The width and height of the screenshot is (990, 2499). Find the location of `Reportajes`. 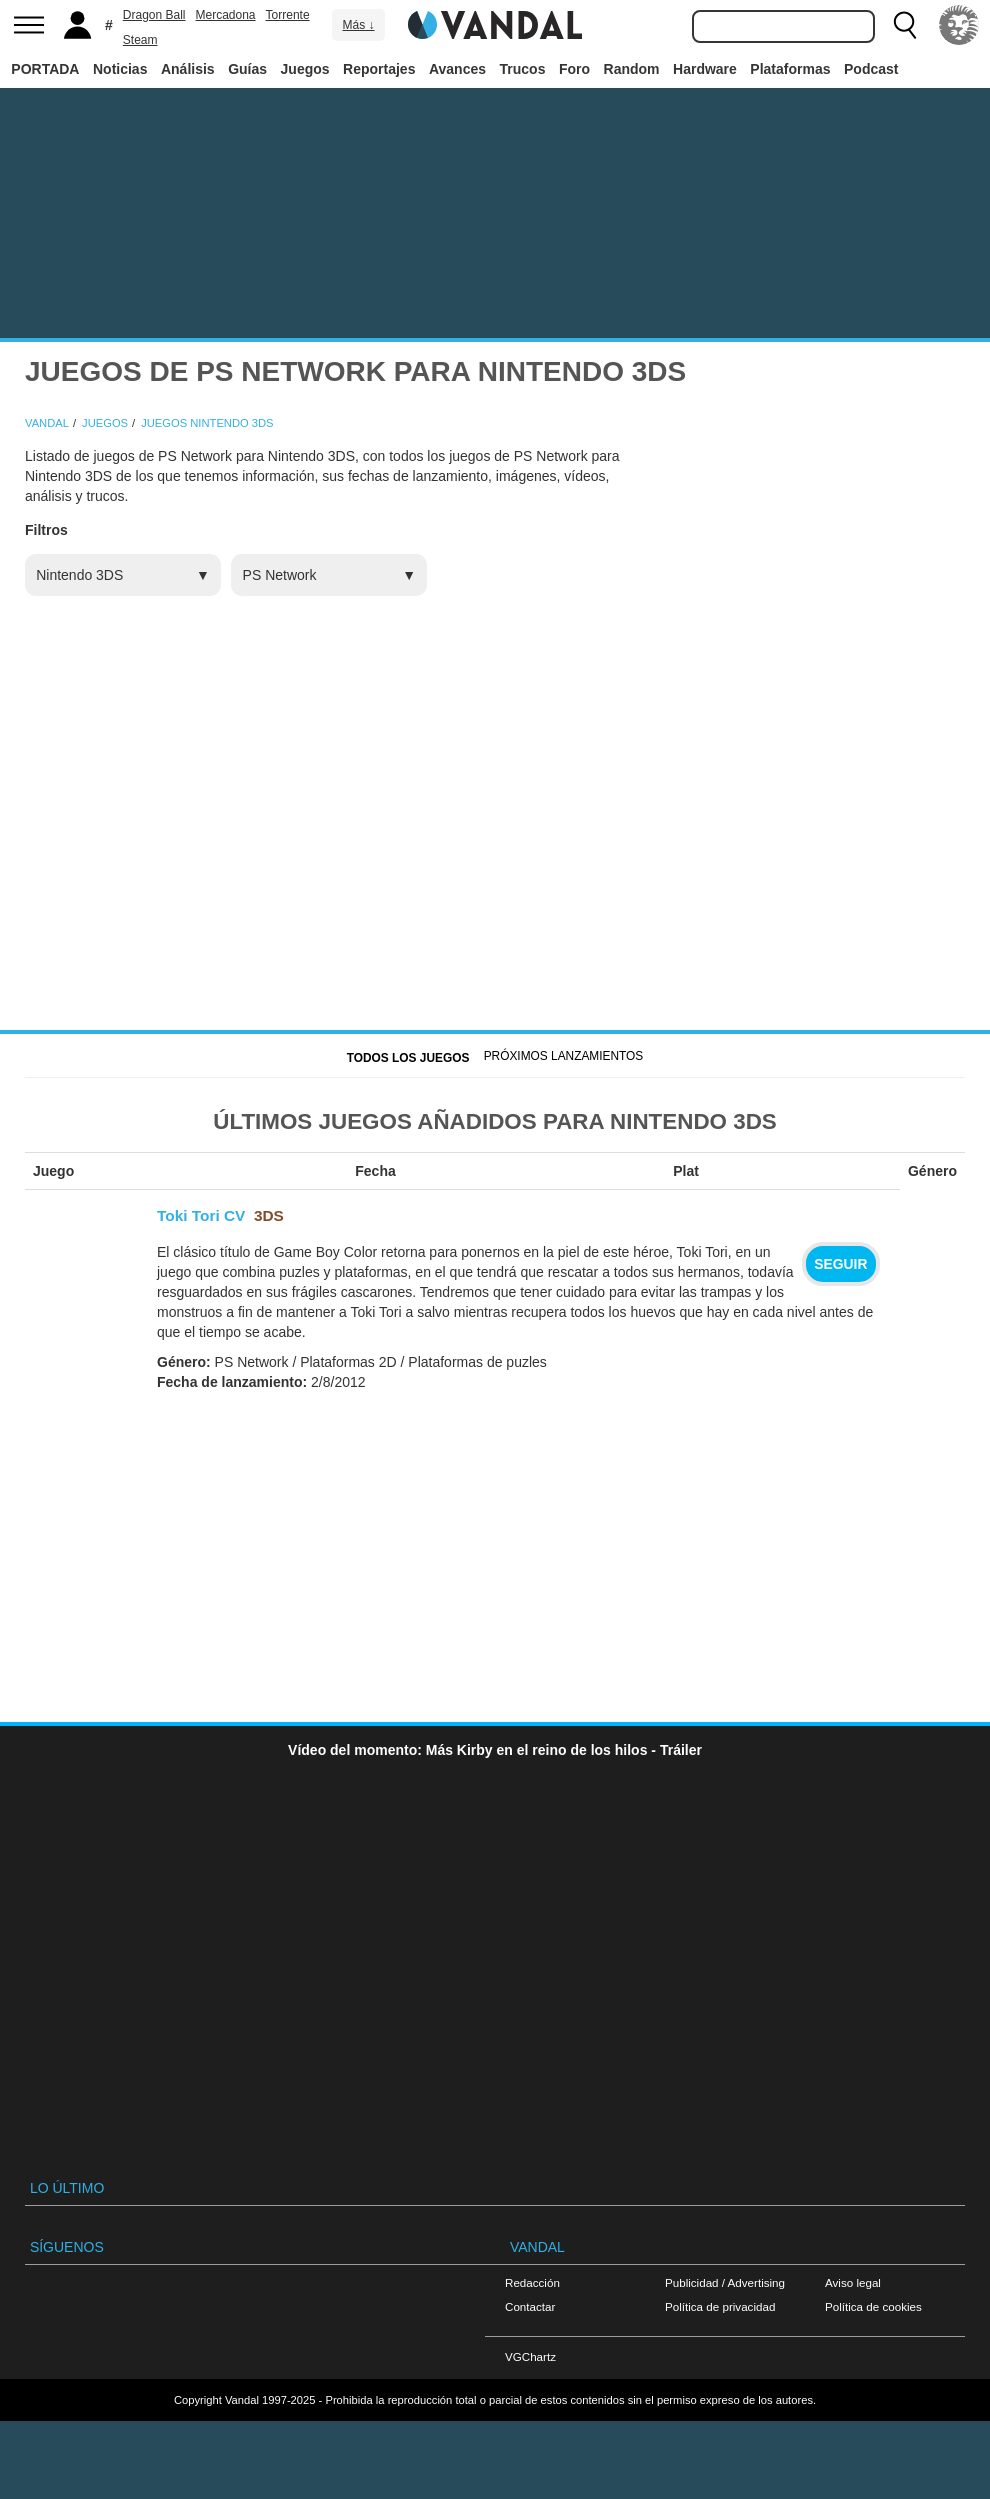

Reportajes is located at coordinates (379, 69).